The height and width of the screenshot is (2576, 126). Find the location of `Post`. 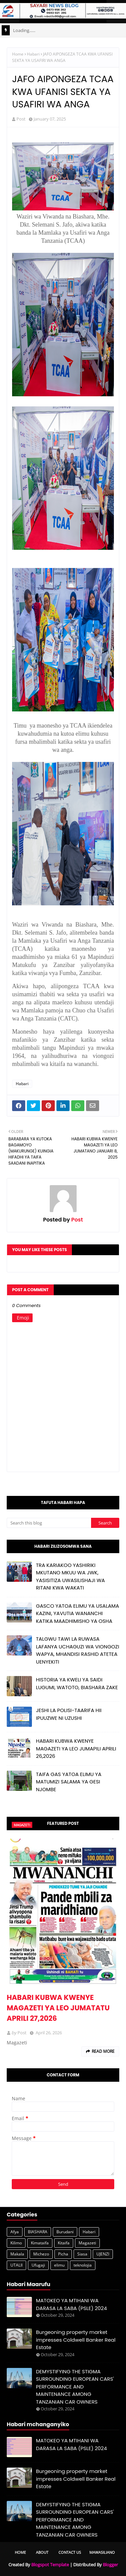

Post is located at coordinates (21, 119).